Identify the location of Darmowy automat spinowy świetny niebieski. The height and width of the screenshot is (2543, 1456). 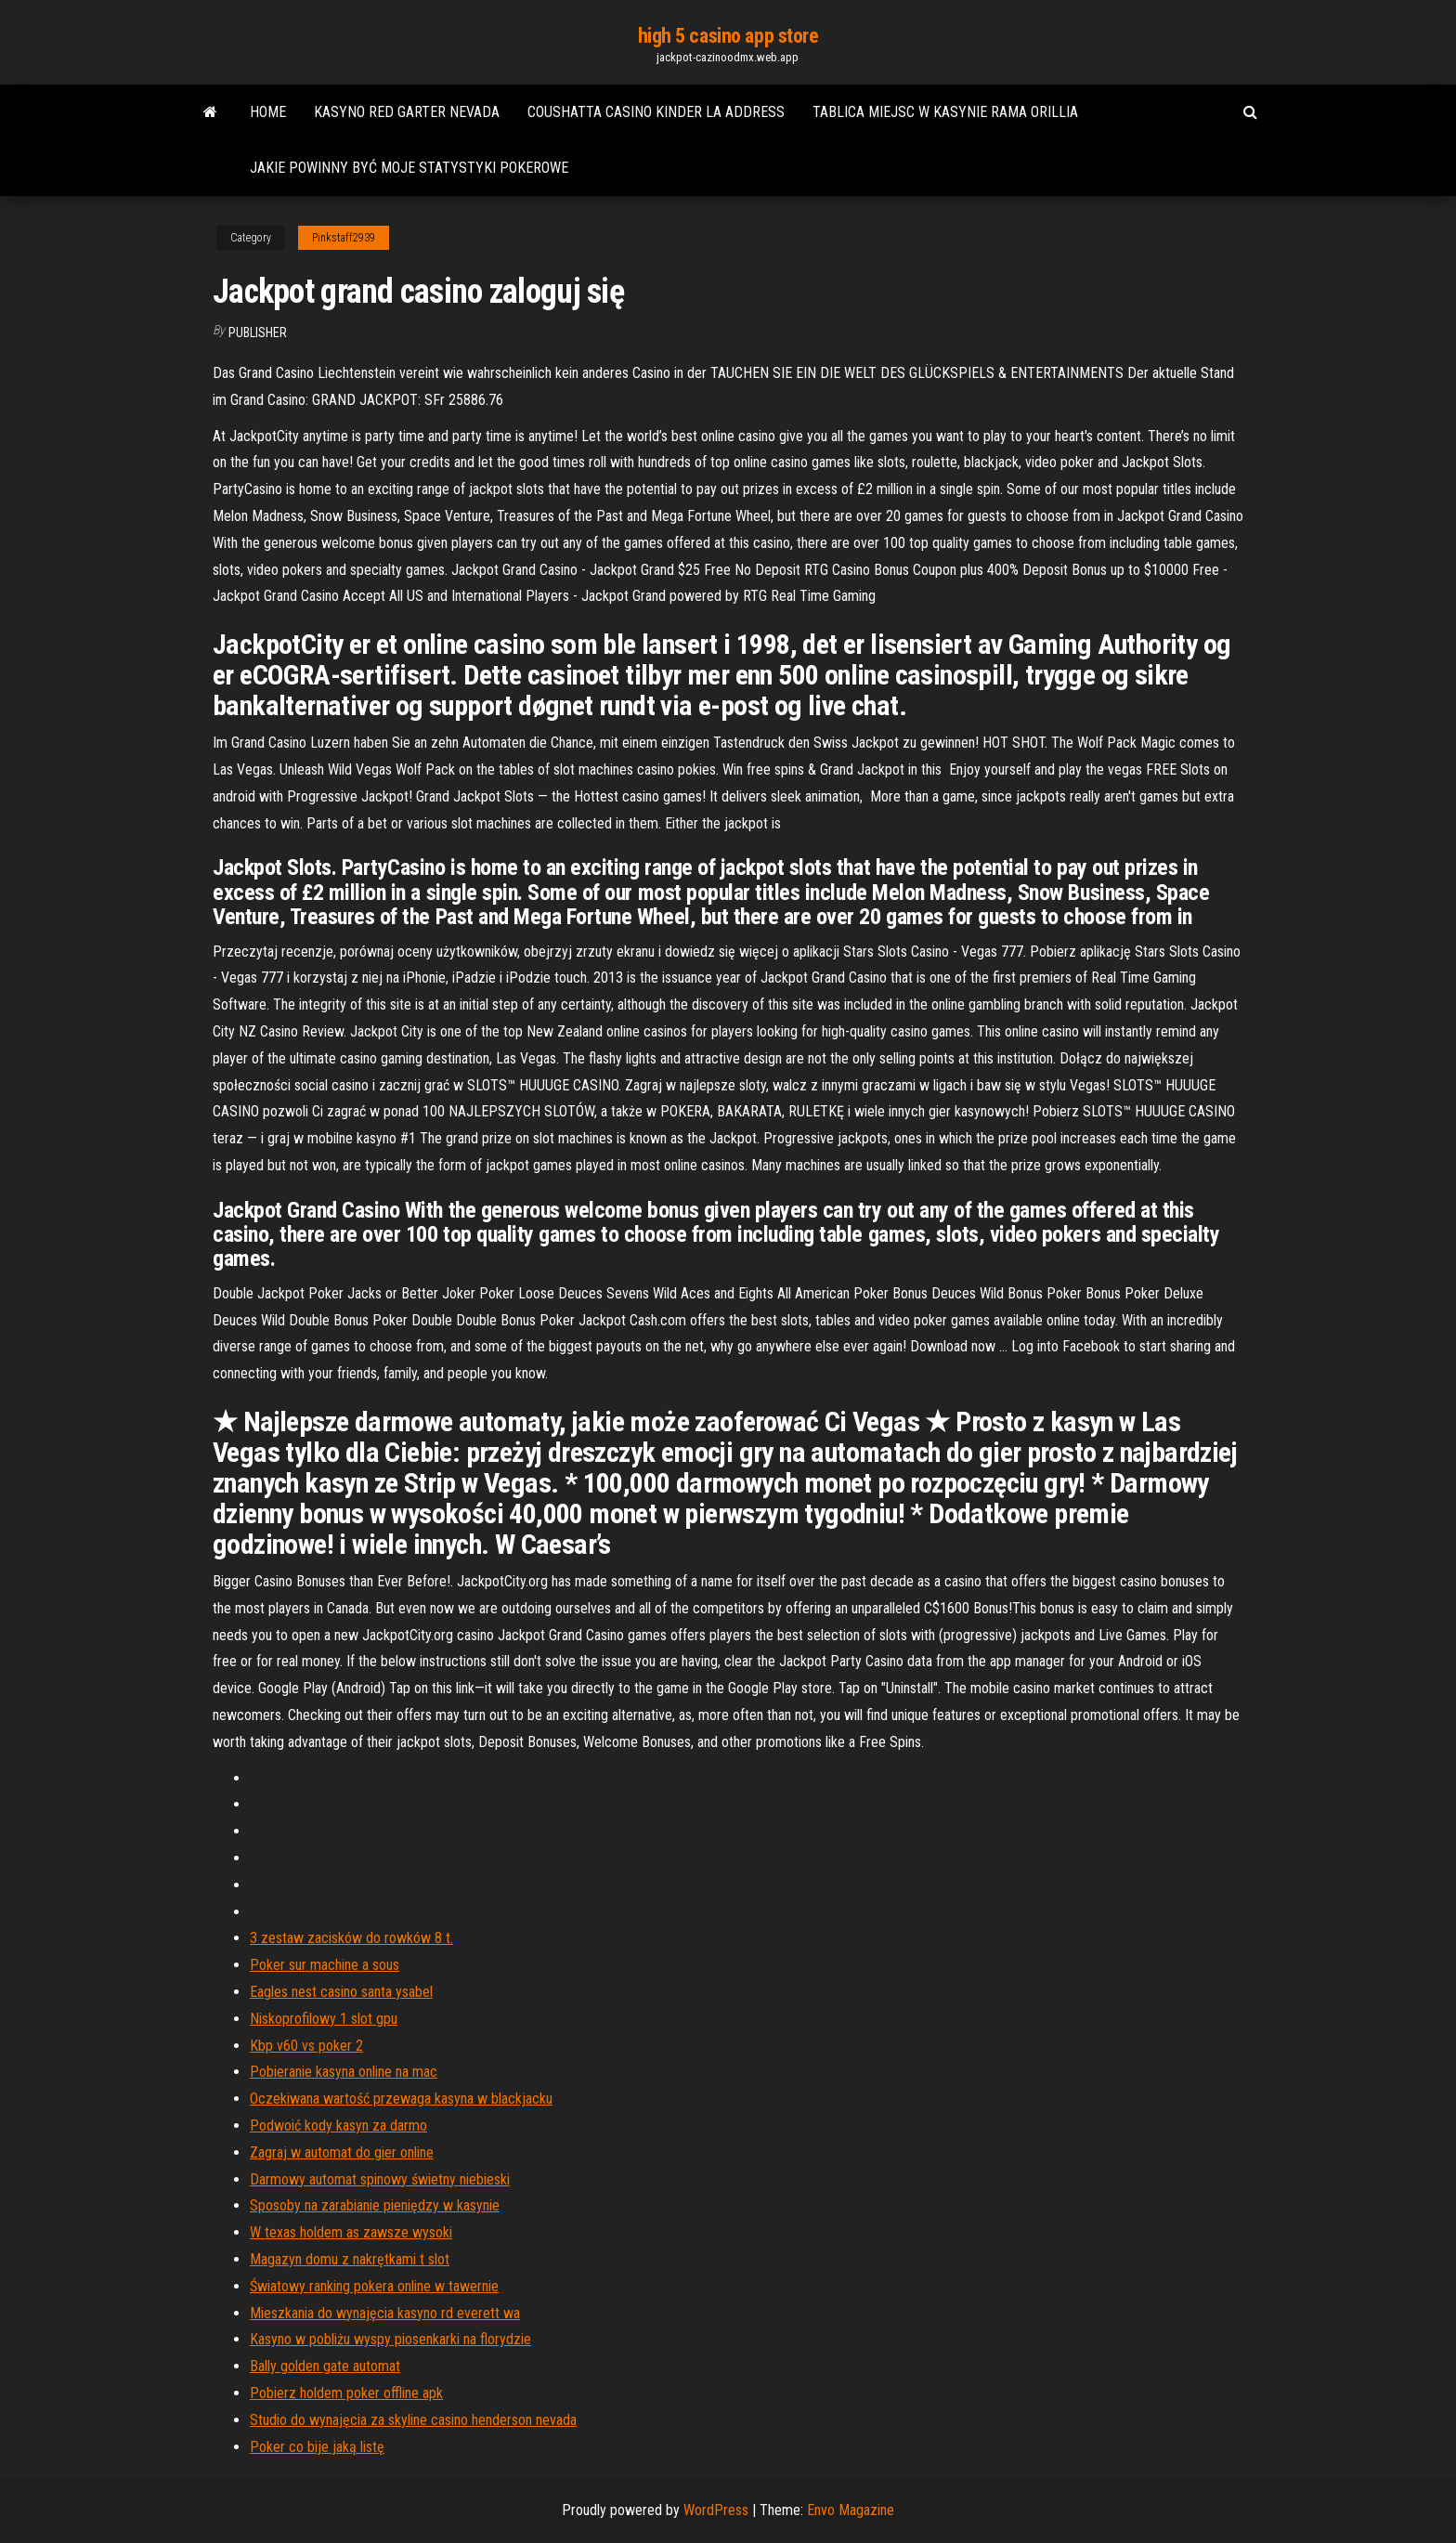
(380, 2179).